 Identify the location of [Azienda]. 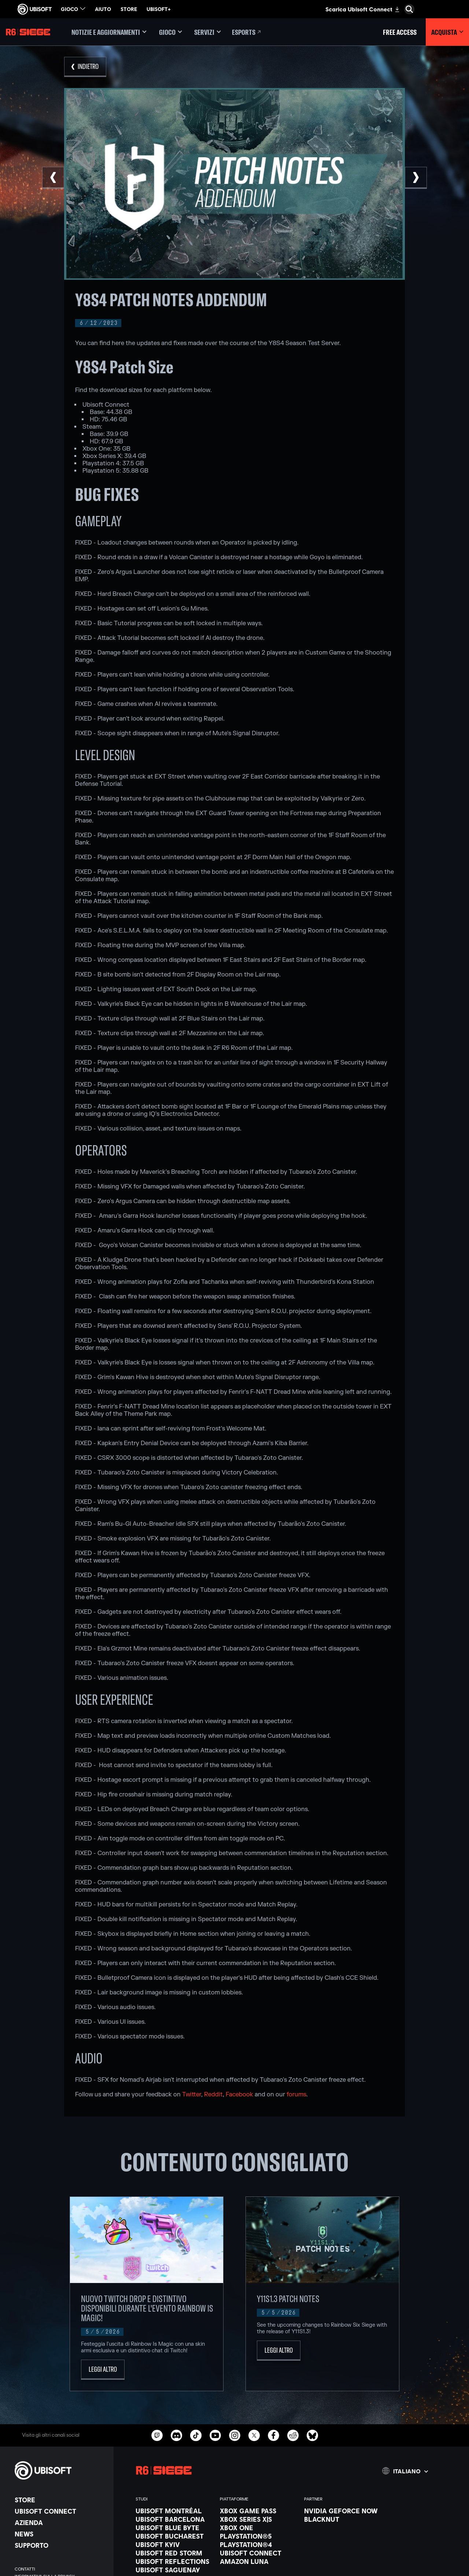
(60, 2522).